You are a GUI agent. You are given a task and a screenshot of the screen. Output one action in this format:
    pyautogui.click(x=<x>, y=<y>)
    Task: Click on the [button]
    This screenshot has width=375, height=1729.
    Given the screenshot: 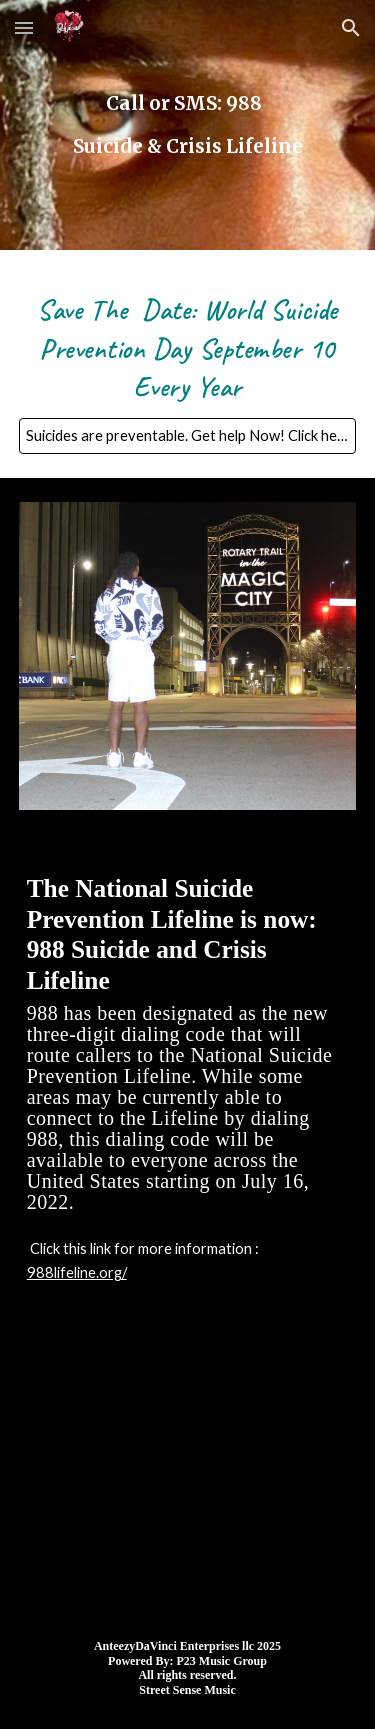 What is the action you would take?
    pyautogui.click(x=24, y=27)
    